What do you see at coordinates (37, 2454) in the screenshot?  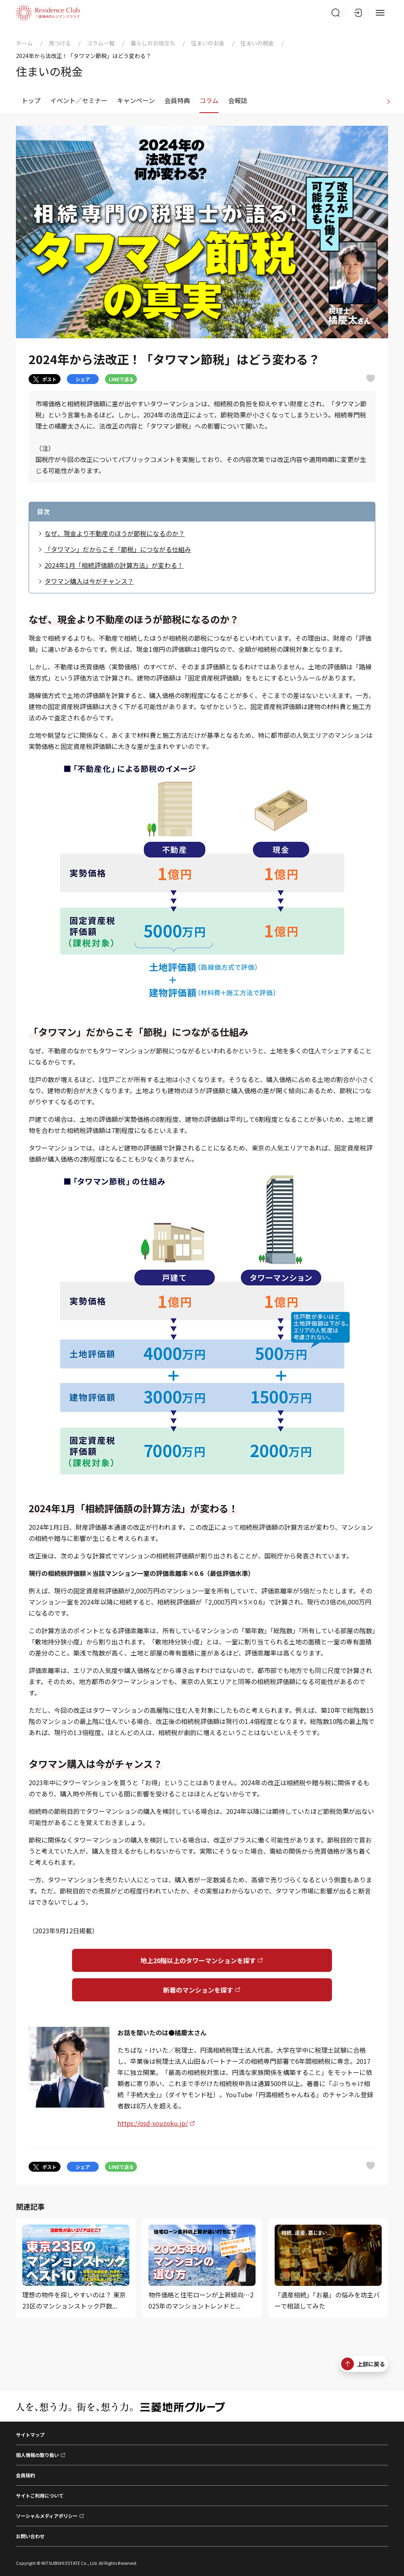 I see `個人情報の取り扱い` at bounding box center [37, 2454].